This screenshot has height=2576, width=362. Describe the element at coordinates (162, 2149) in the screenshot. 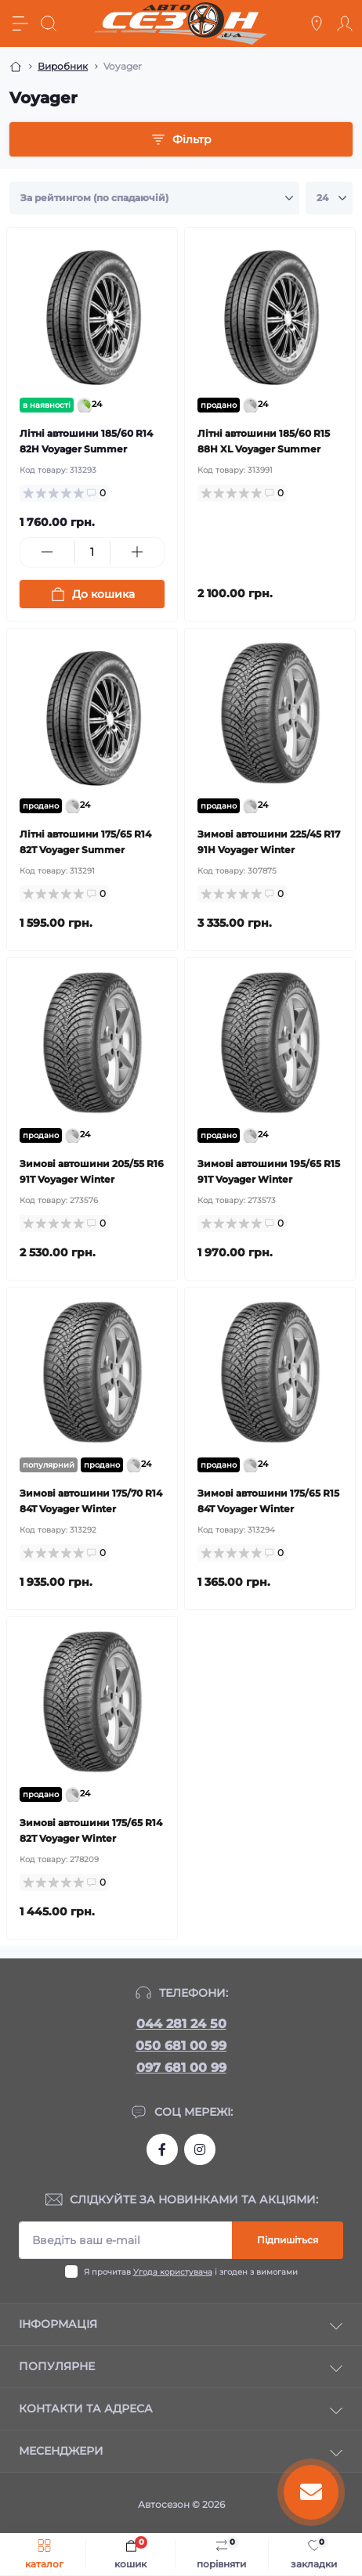

I see `https://www.facebook.com/autosezon.auto` at that location.